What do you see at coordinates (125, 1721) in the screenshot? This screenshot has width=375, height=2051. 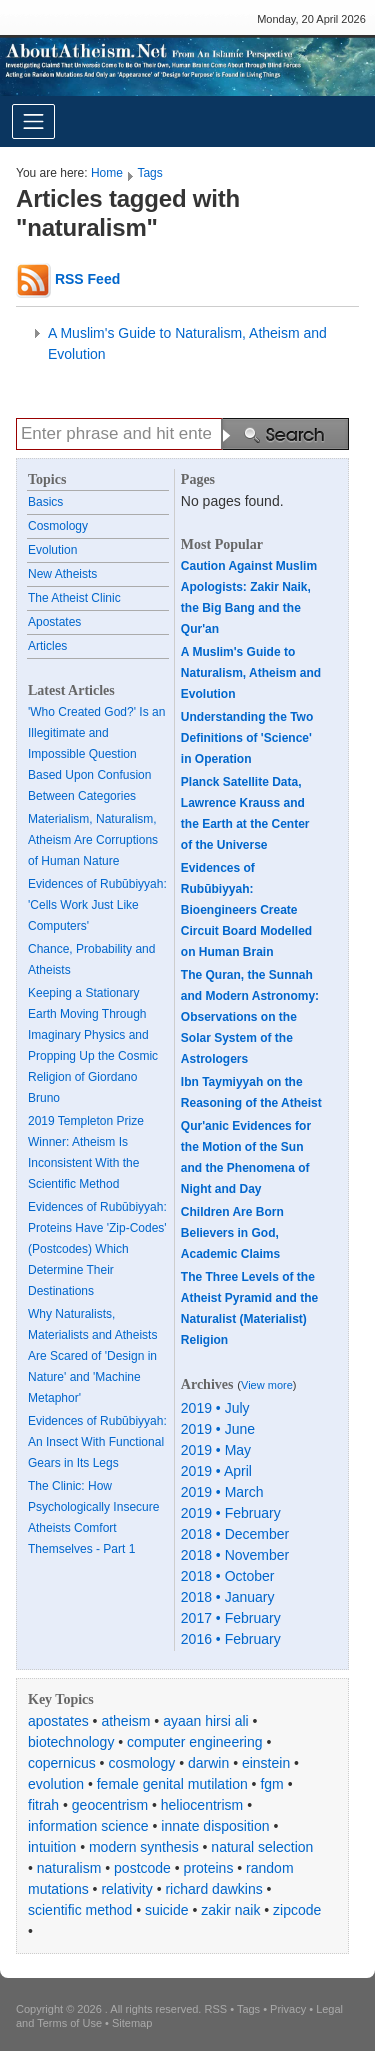 I see `atheism` at bounding box center [125, 1721].